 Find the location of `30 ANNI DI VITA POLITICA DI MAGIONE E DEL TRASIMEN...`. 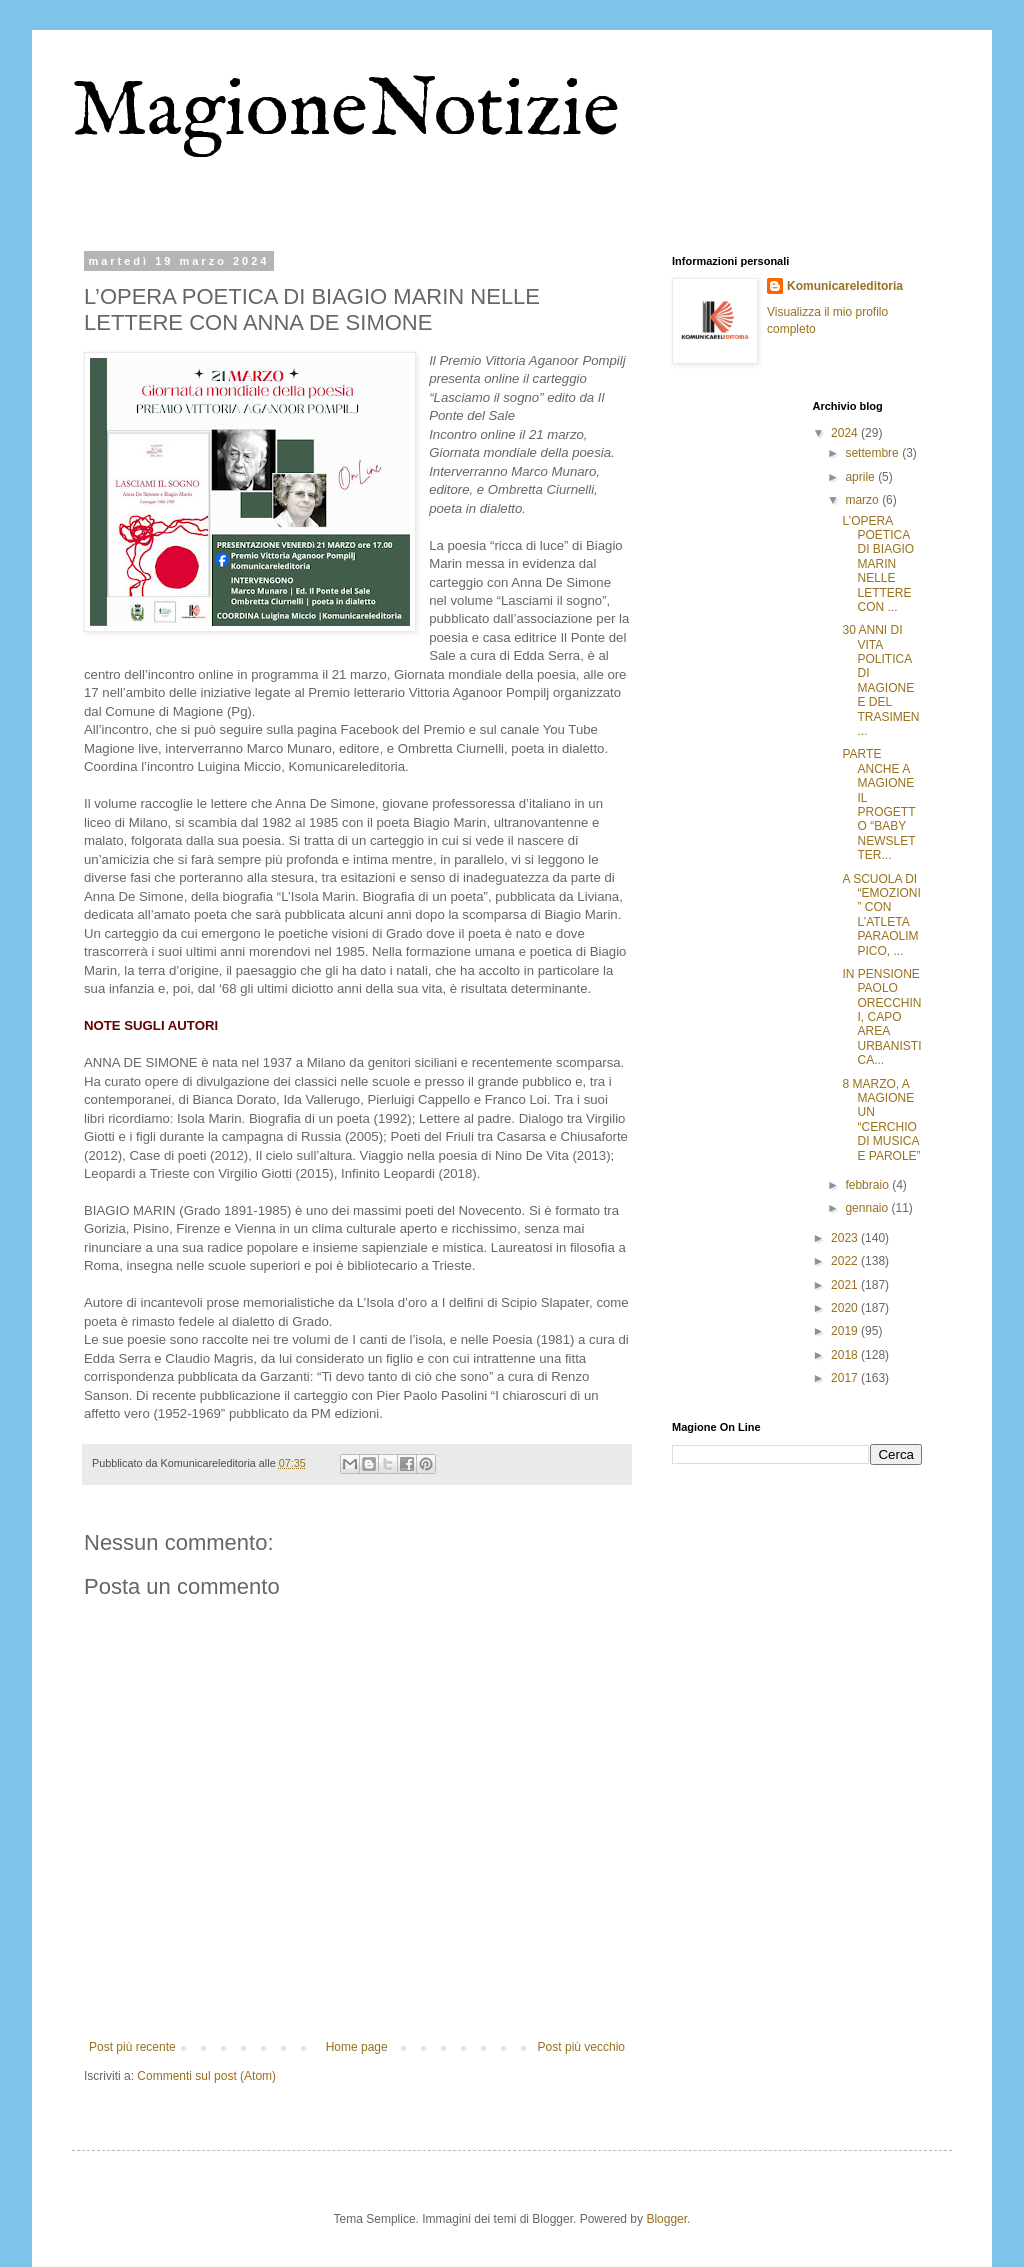

30 ANNI DI VITA POLITICA DI MAGIONE E DEL TRASIMEN... is located at coordinates (880, 680).